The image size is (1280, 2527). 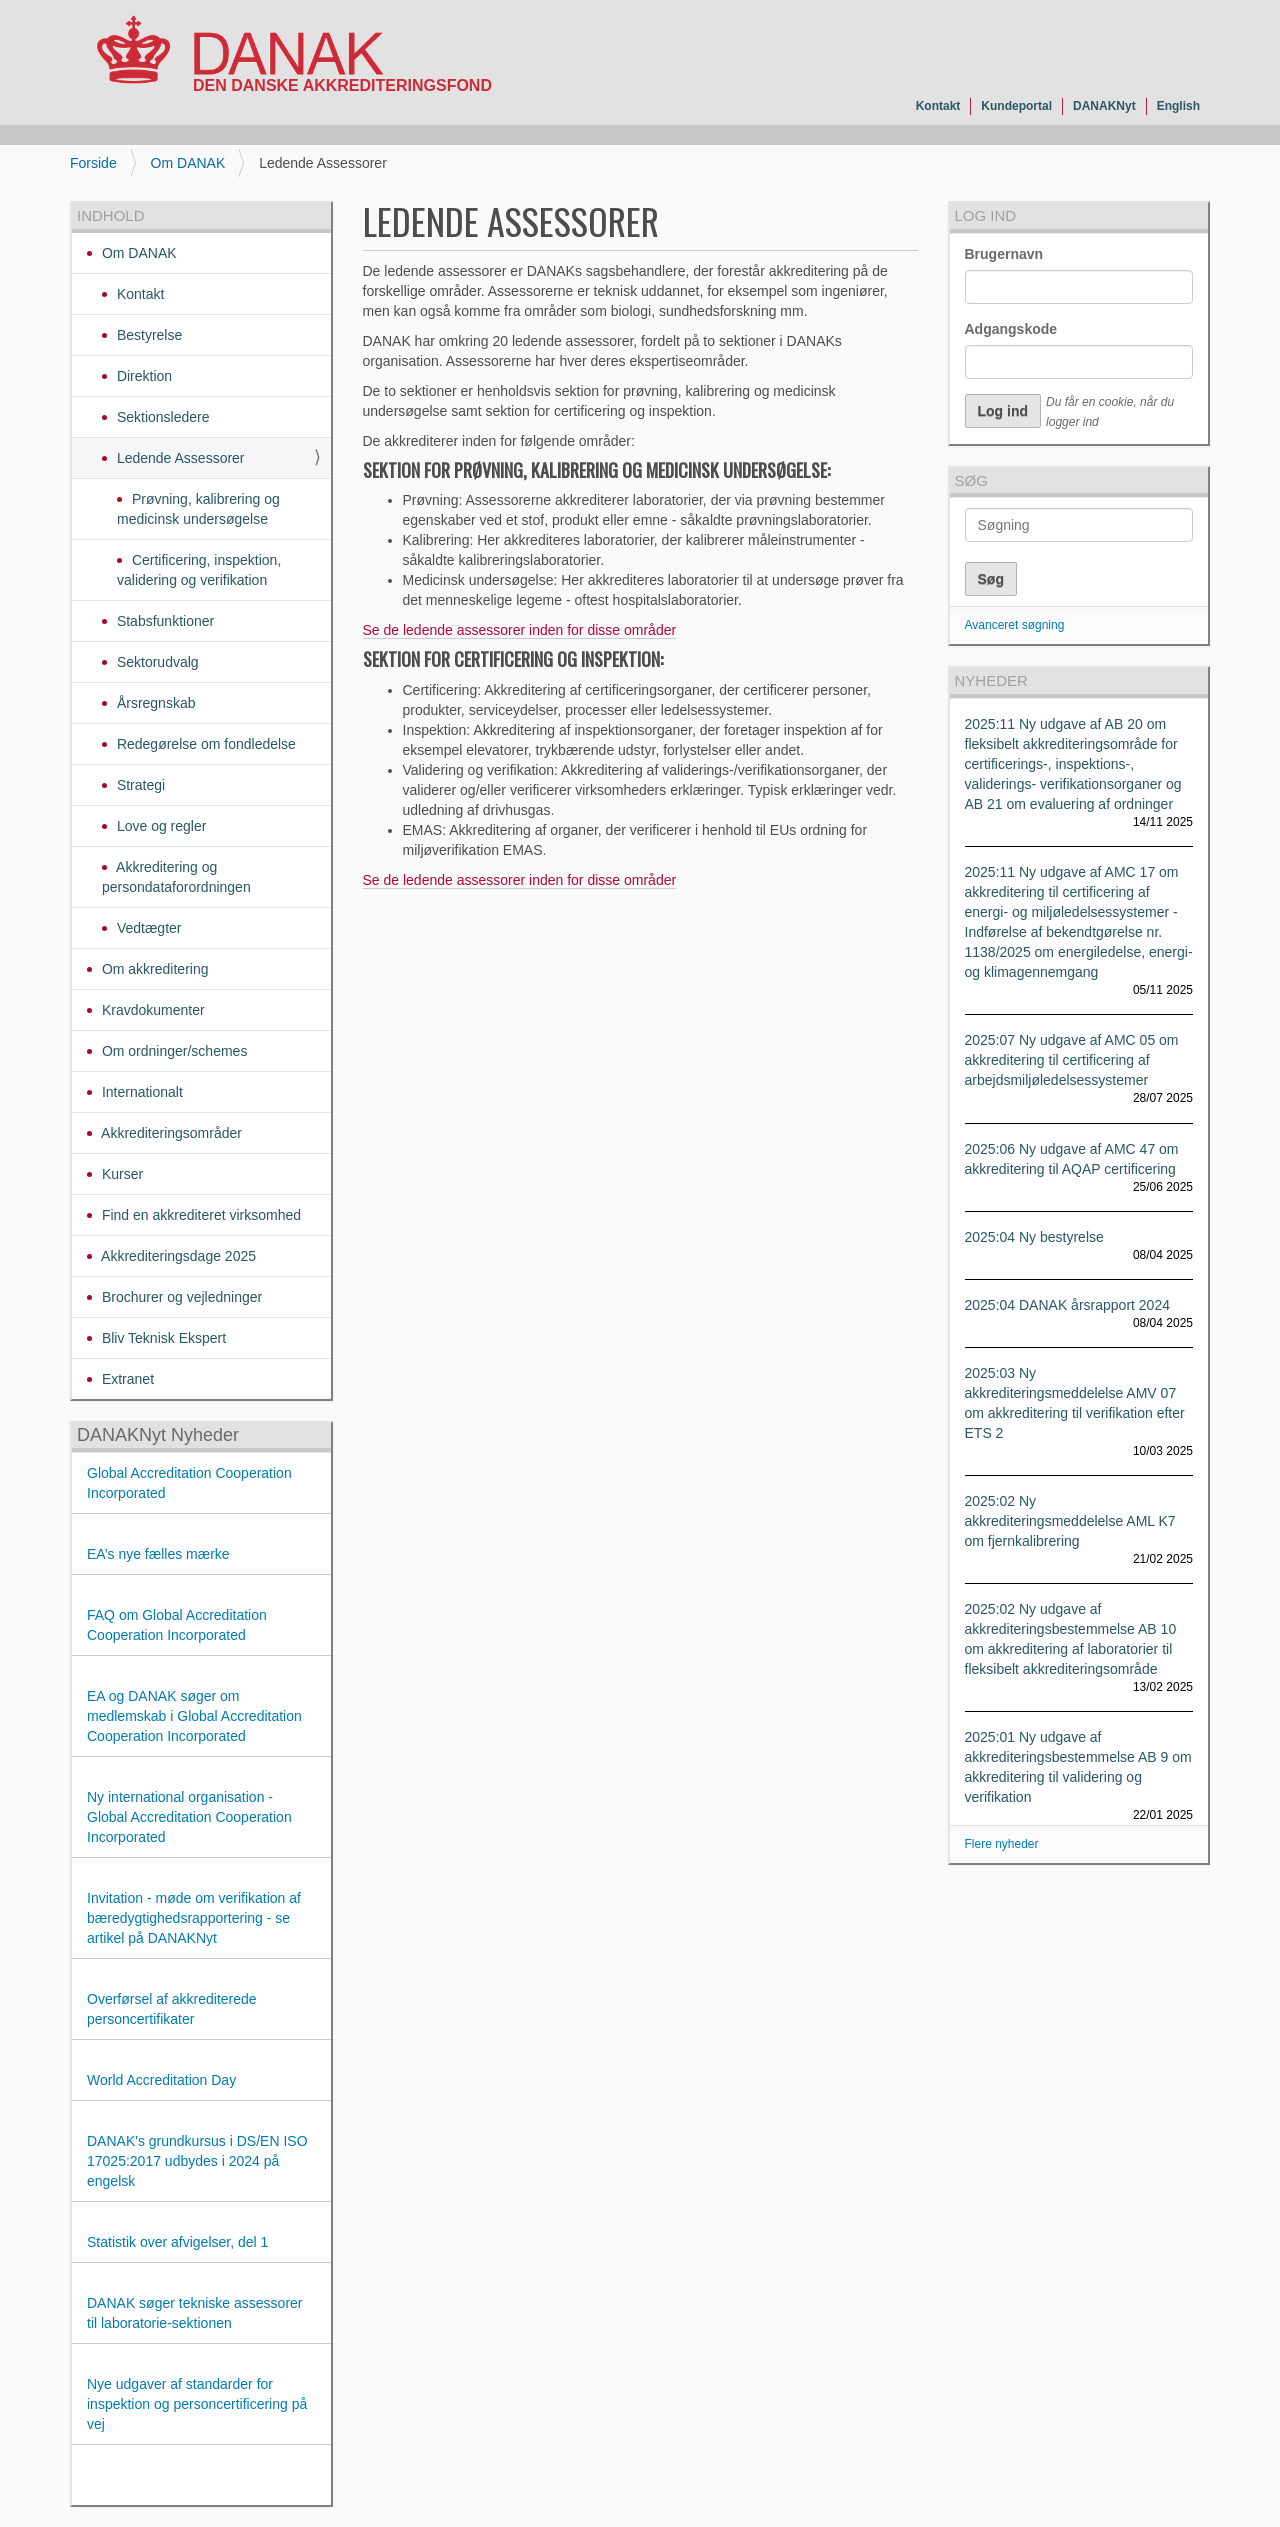 What do you see at coordinates (197, 2404) in the screenshot?
I see `Nye udgaver af standarder for inspektion og personcertificering på vej` at bounding box center [197, 2404].